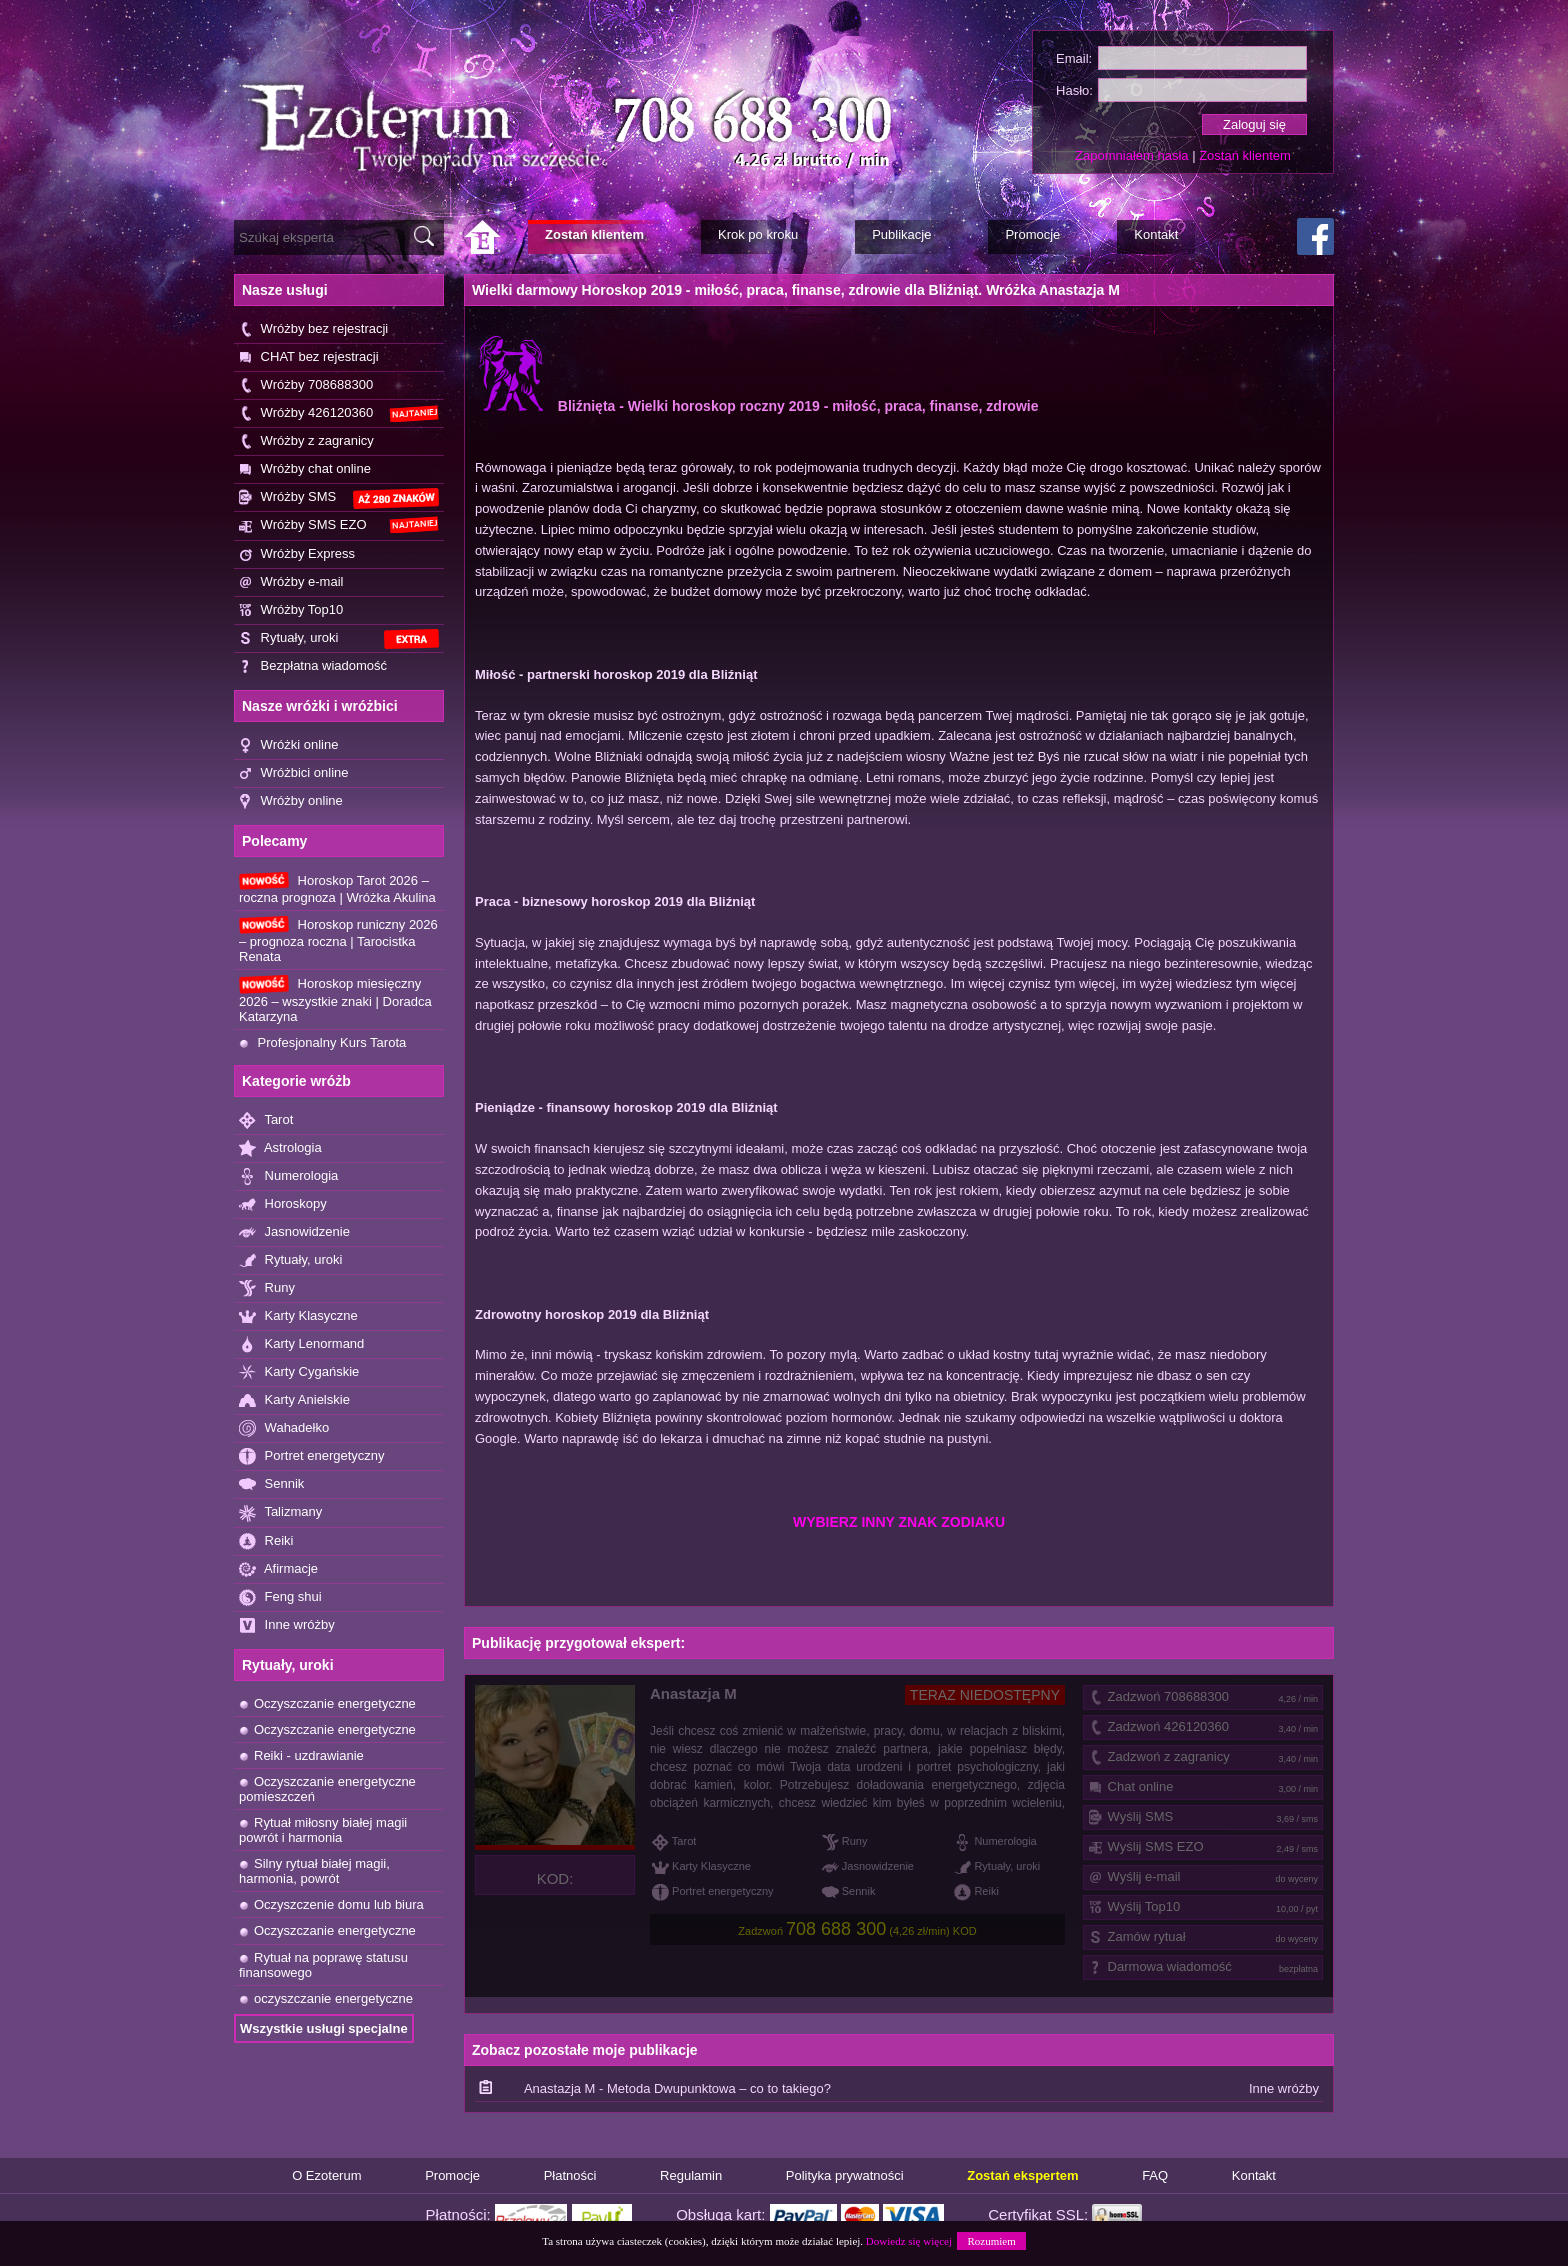  What do you see at coordinates (266, 1541) in the screenshot?
I see `Reiki` at bounding box center [266, 1541].